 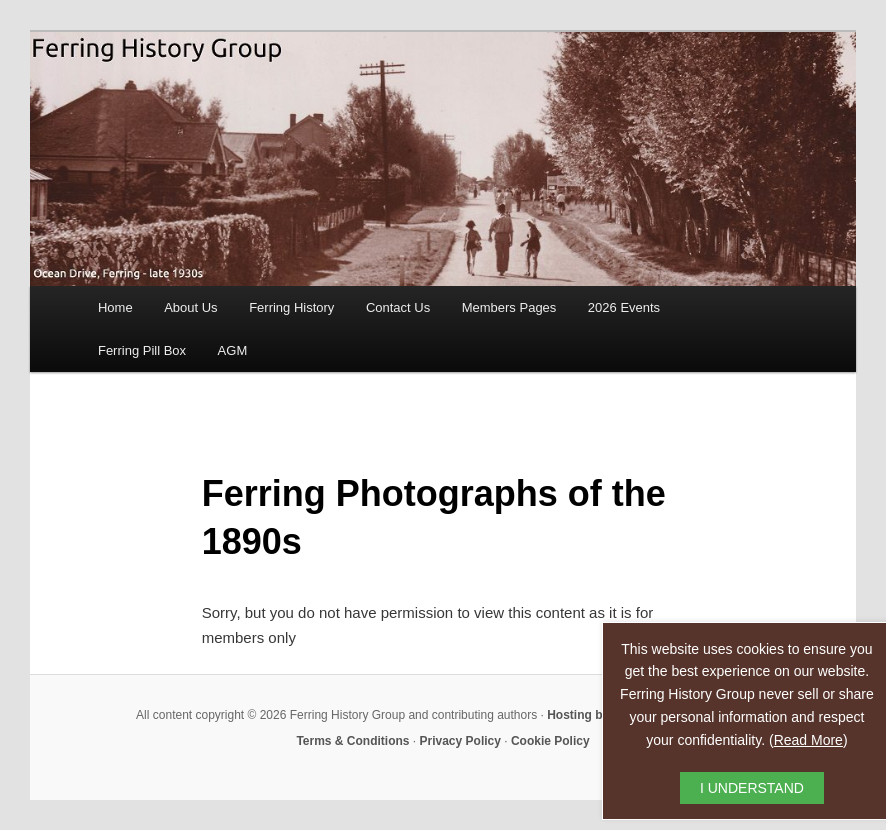 I want to click on Contact Us, so click(x=398, y=307).